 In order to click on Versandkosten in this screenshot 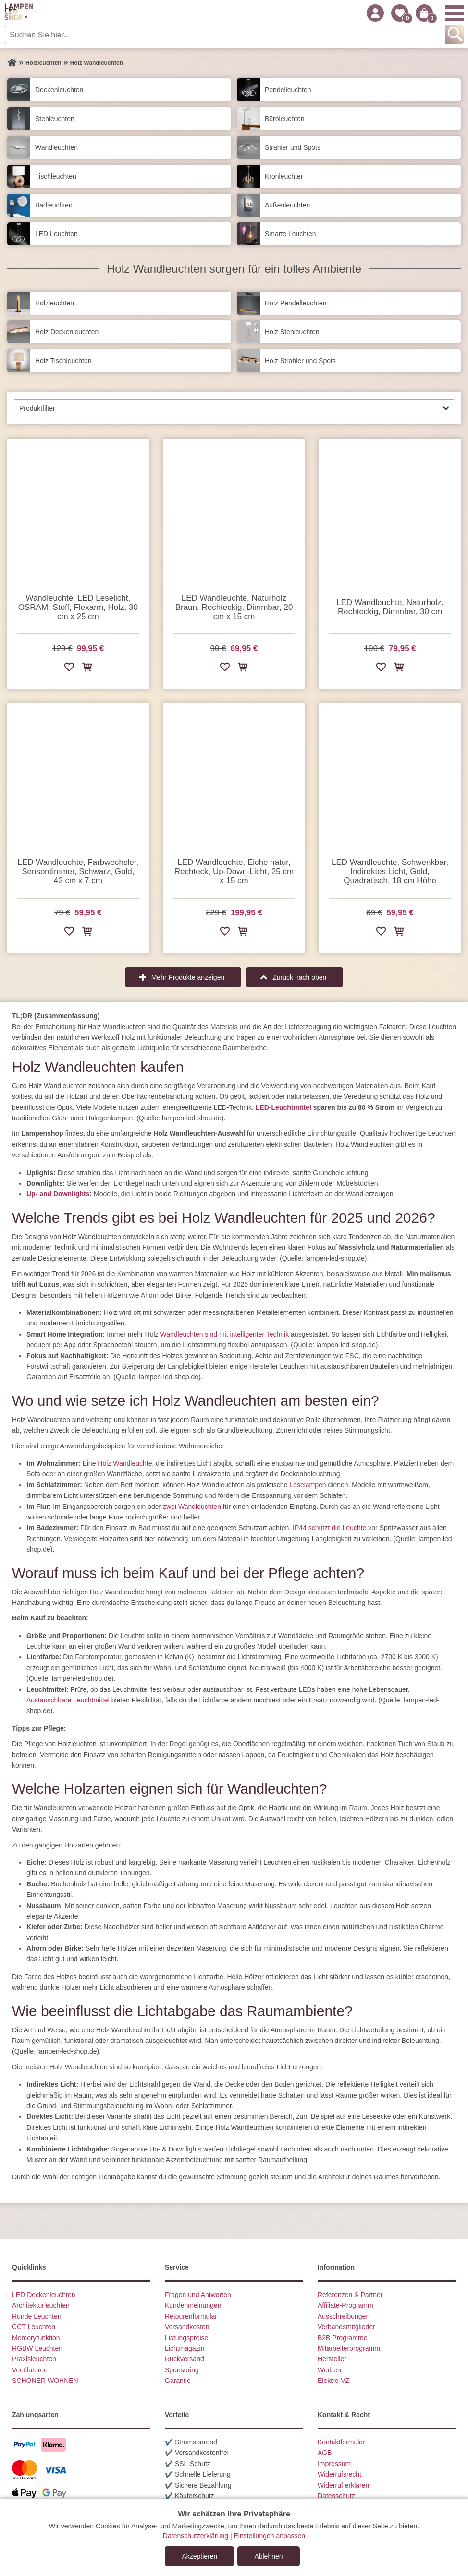, I will do `click(187, 2327)`.